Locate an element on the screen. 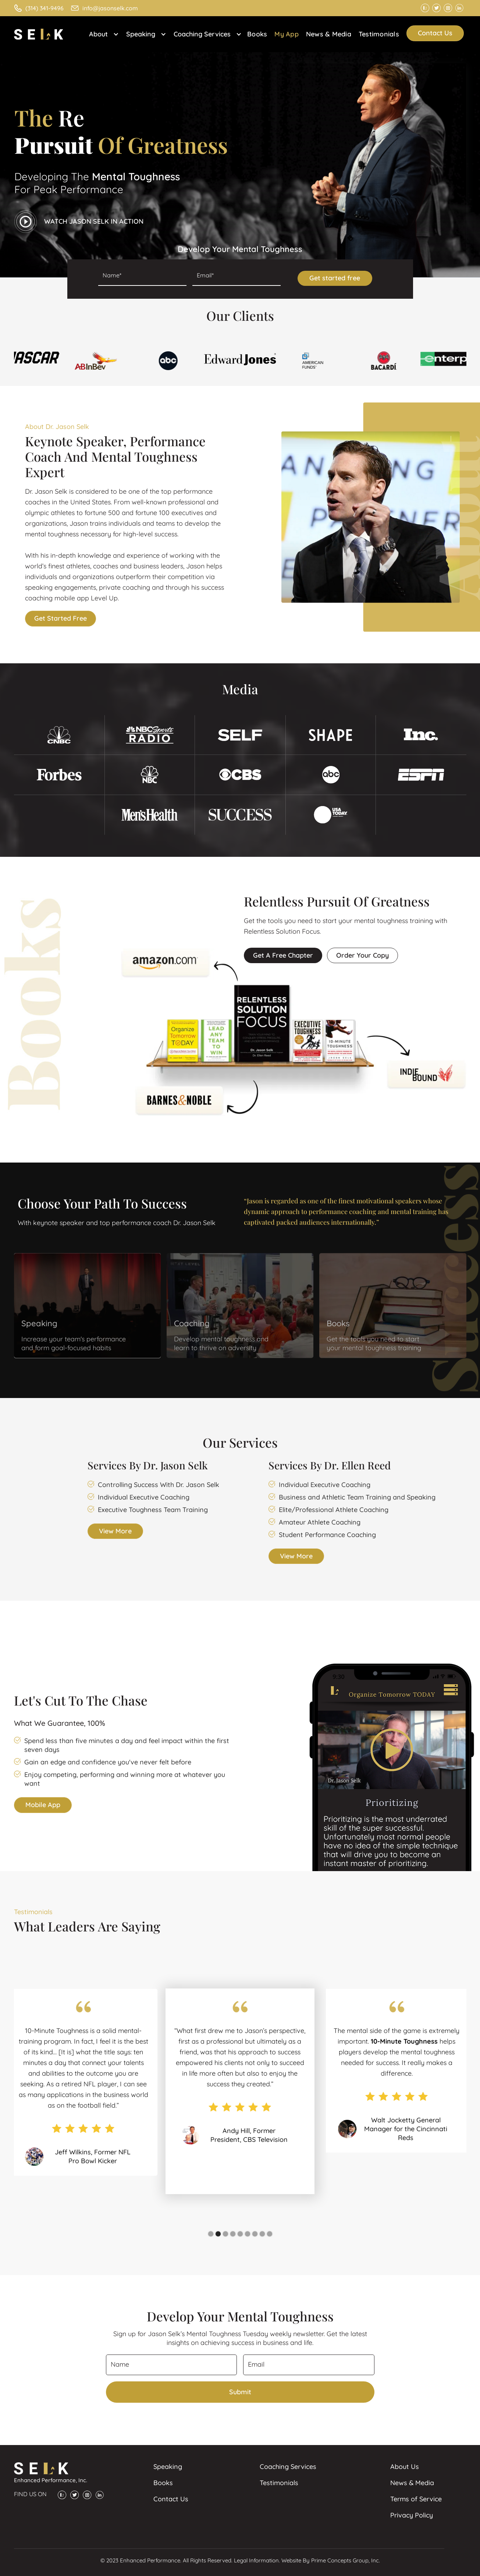 This screenshot has height=2576, width=480. Books is located at coordinates (257, 34).